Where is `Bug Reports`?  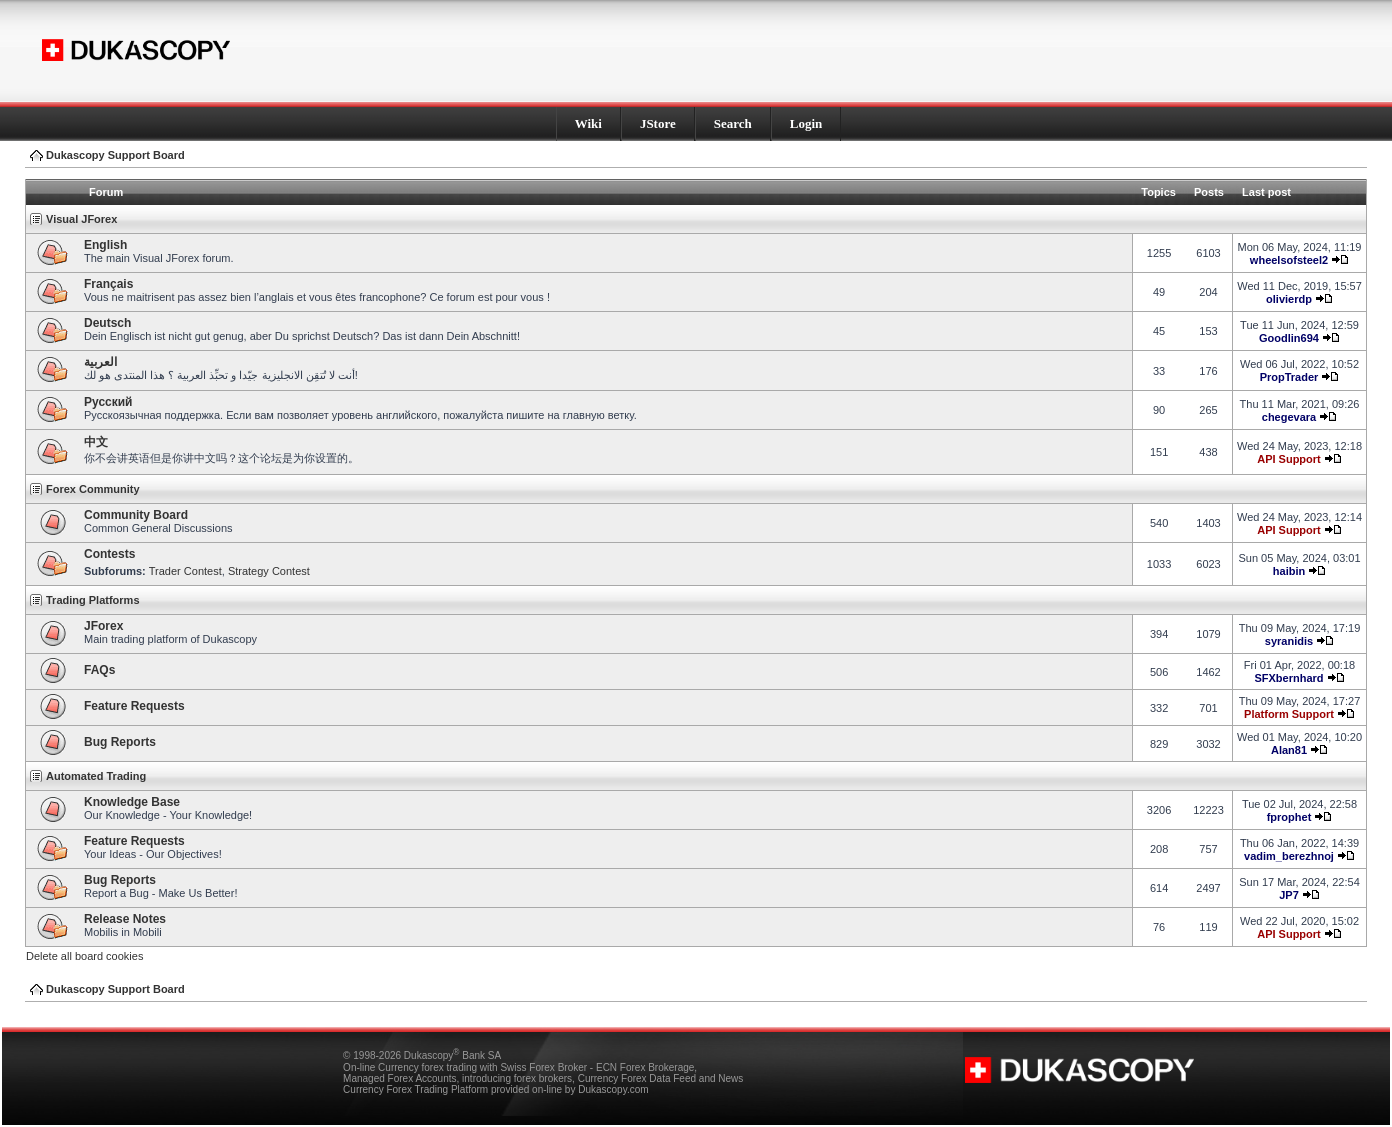 Bug Reports is located at coordinates (120, 742).